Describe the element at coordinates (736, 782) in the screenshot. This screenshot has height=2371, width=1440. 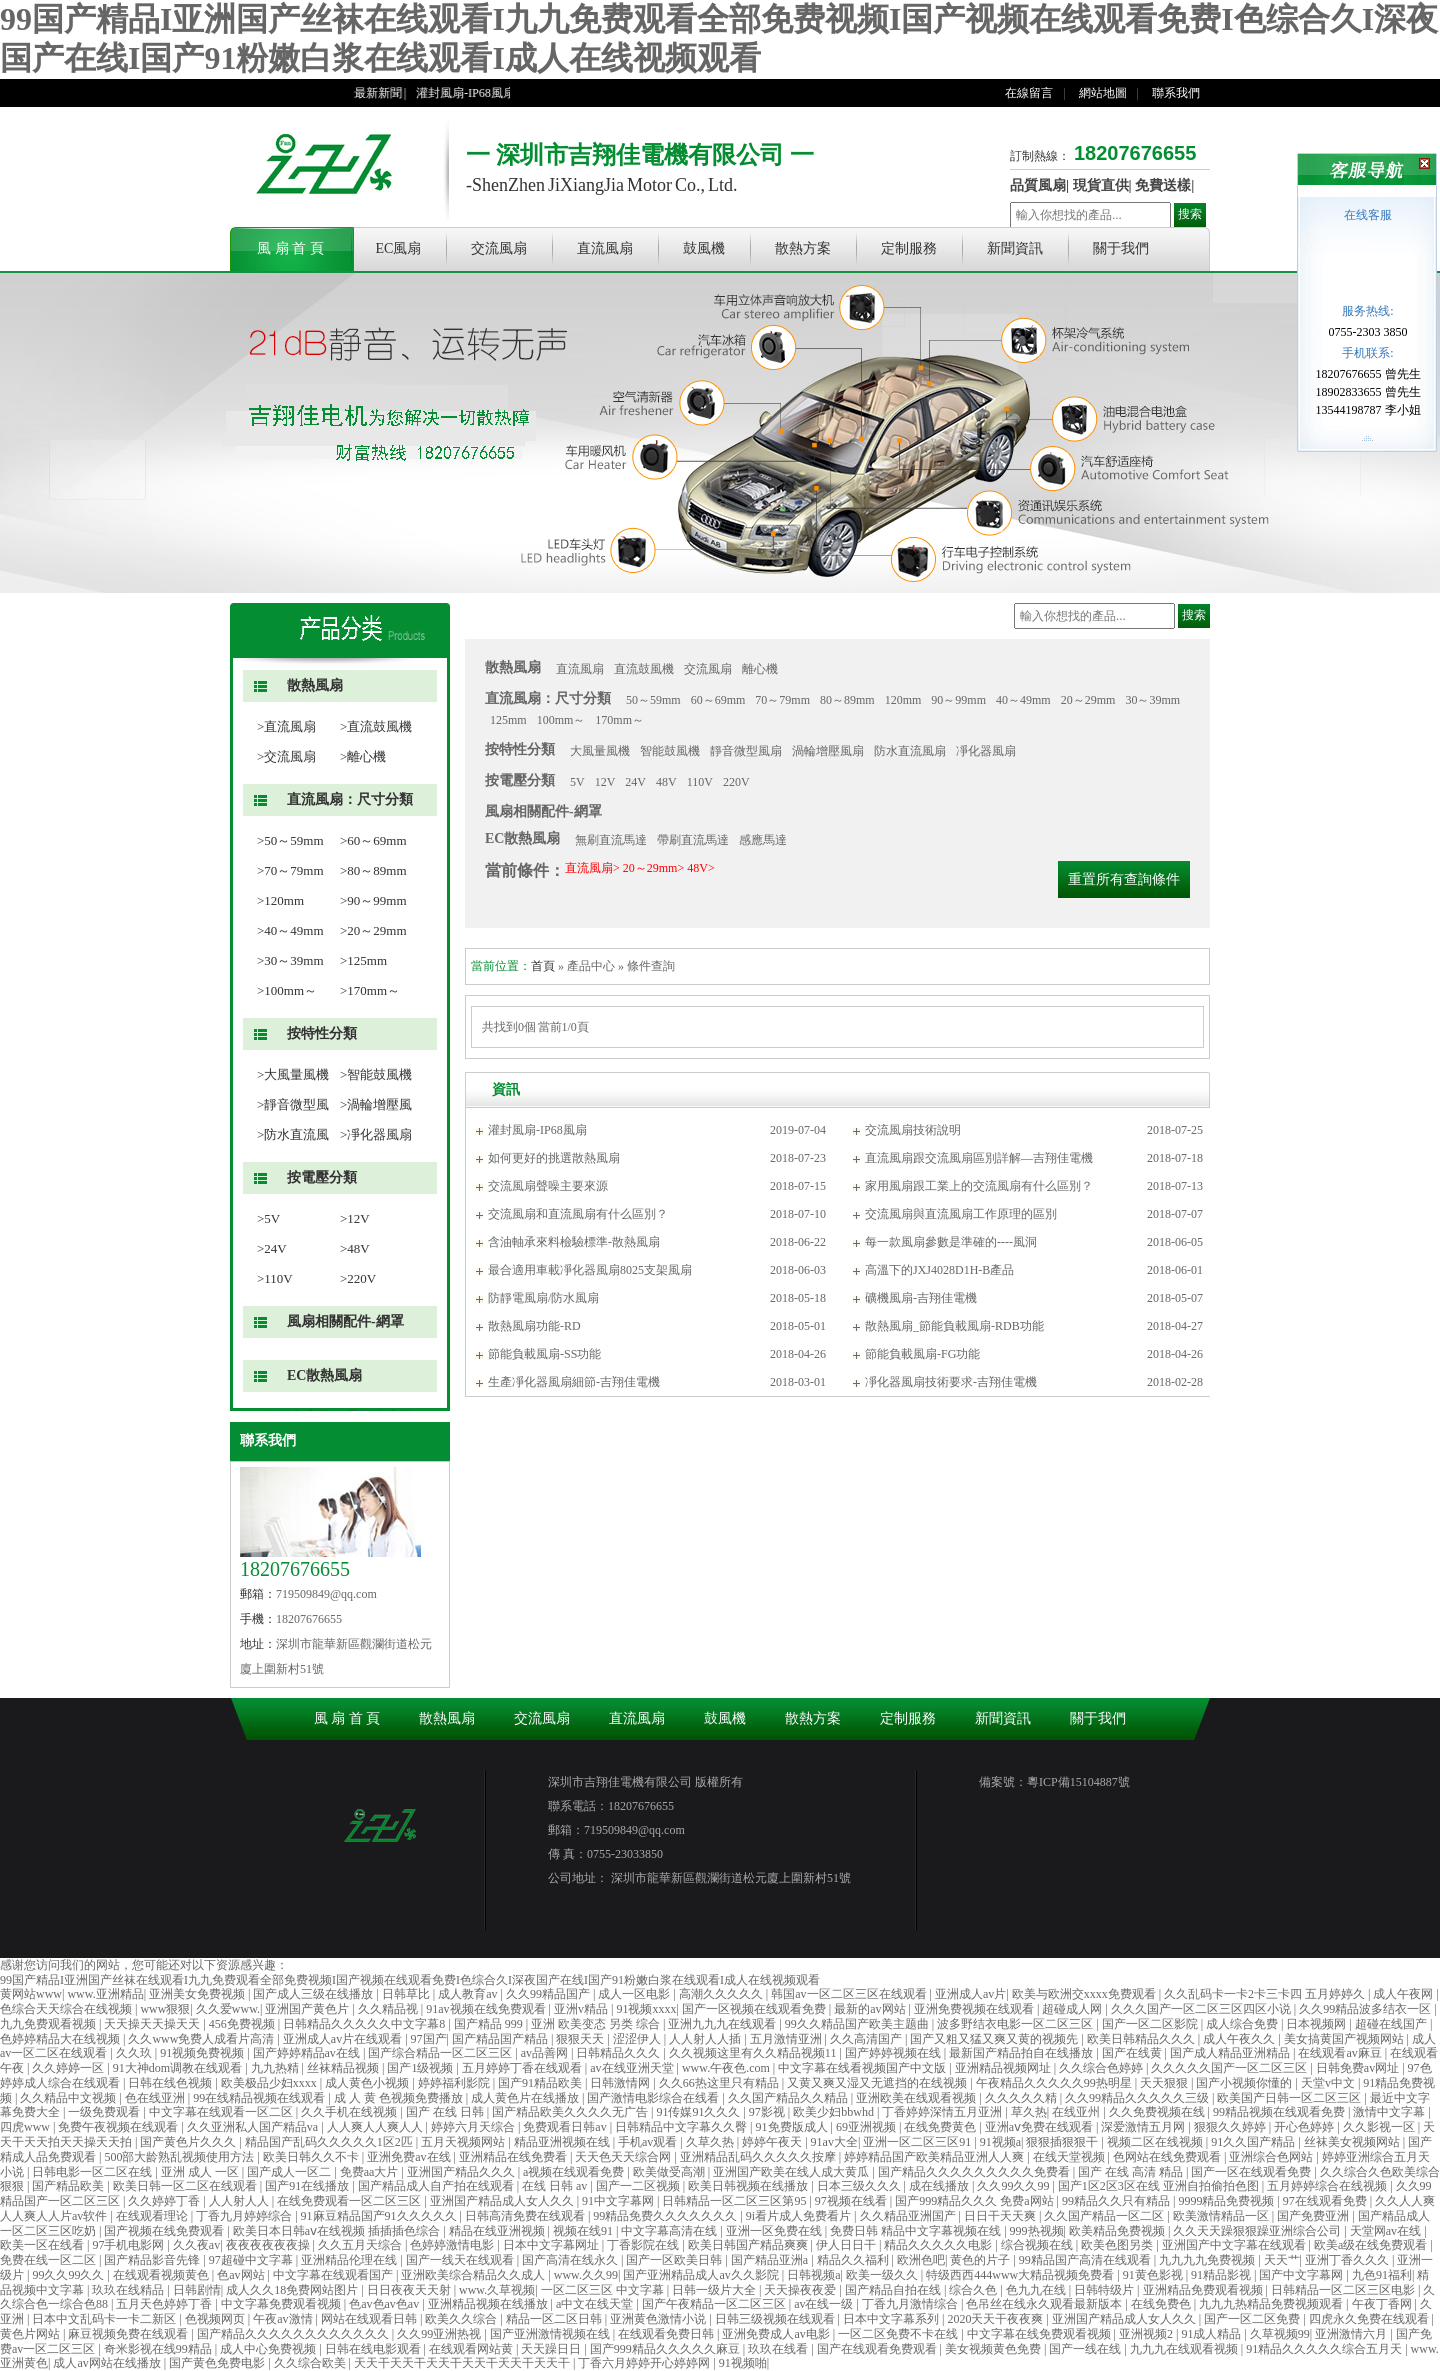
I see `220V` at that location.